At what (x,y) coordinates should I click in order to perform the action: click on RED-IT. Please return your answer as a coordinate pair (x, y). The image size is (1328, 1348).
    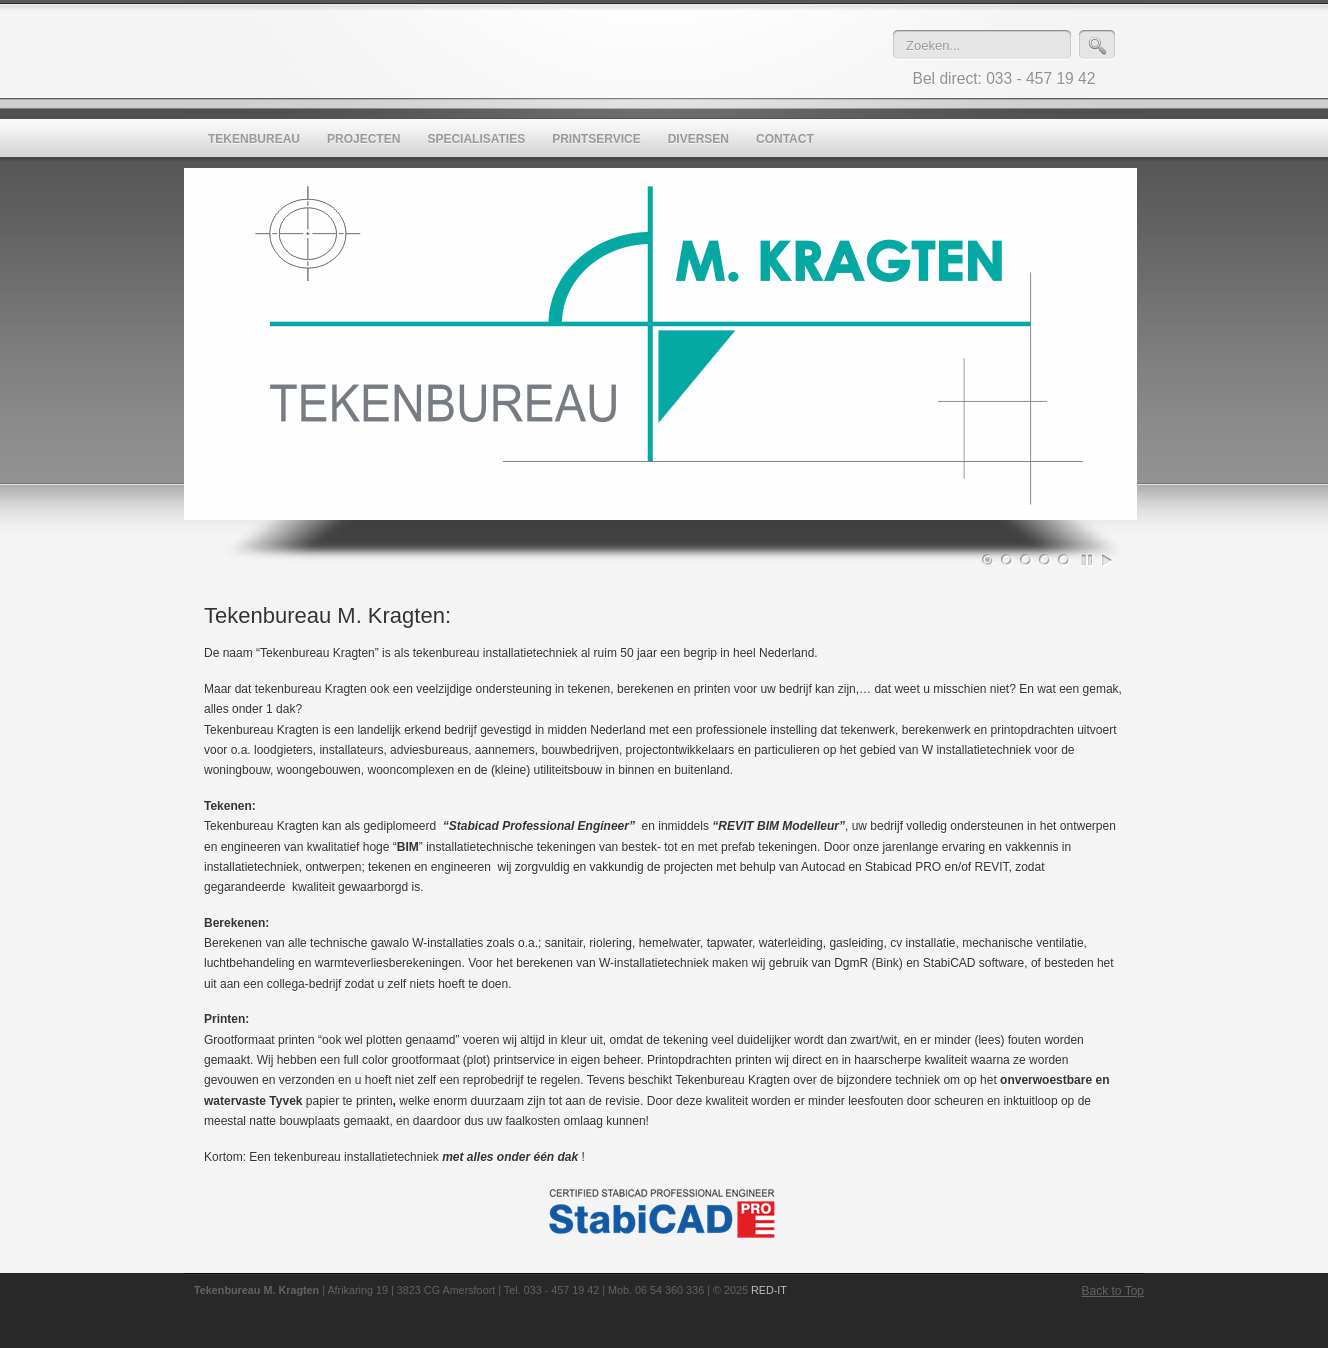
    Looking at the image, I should click on (769, 1290).